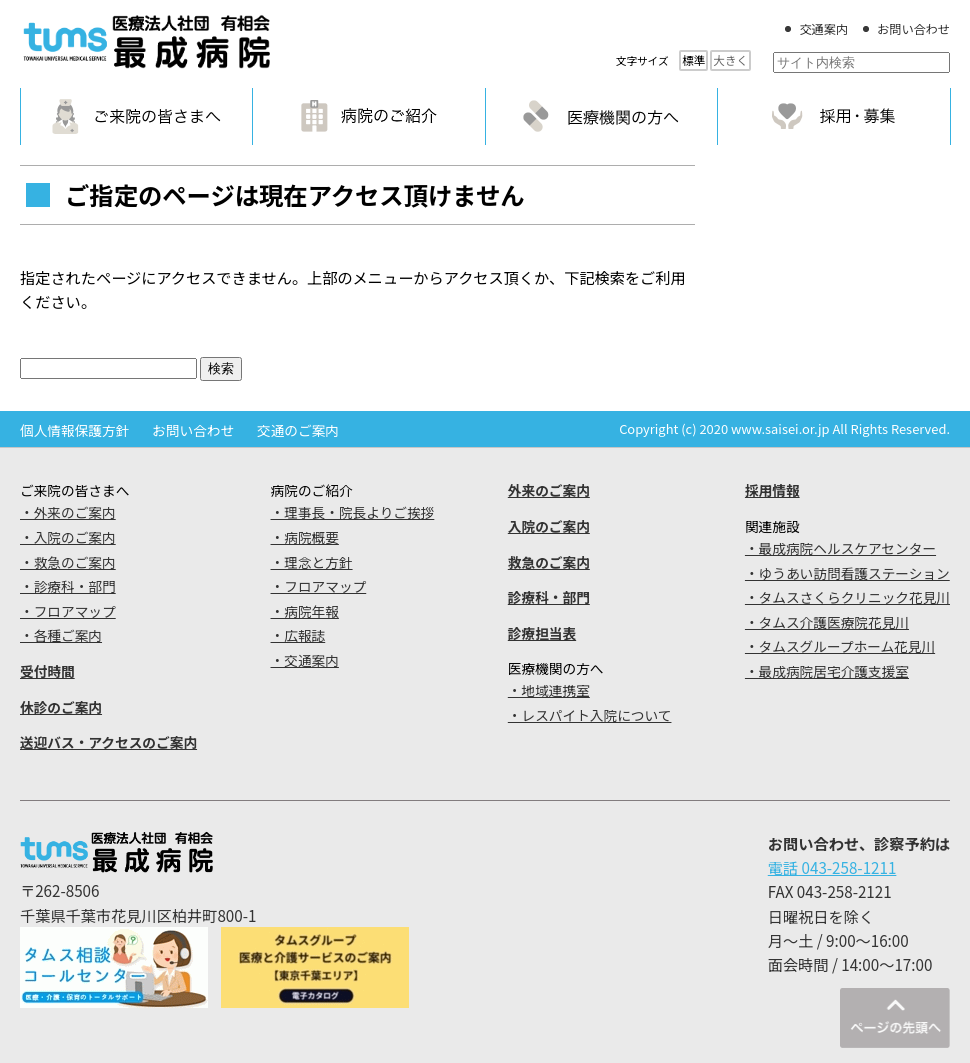 This screenshot has width=970, height=1063. What do you see at coordinates (549, 562) in the screenshot?
I see `救急のご案内` at bounding box center [549, 562].